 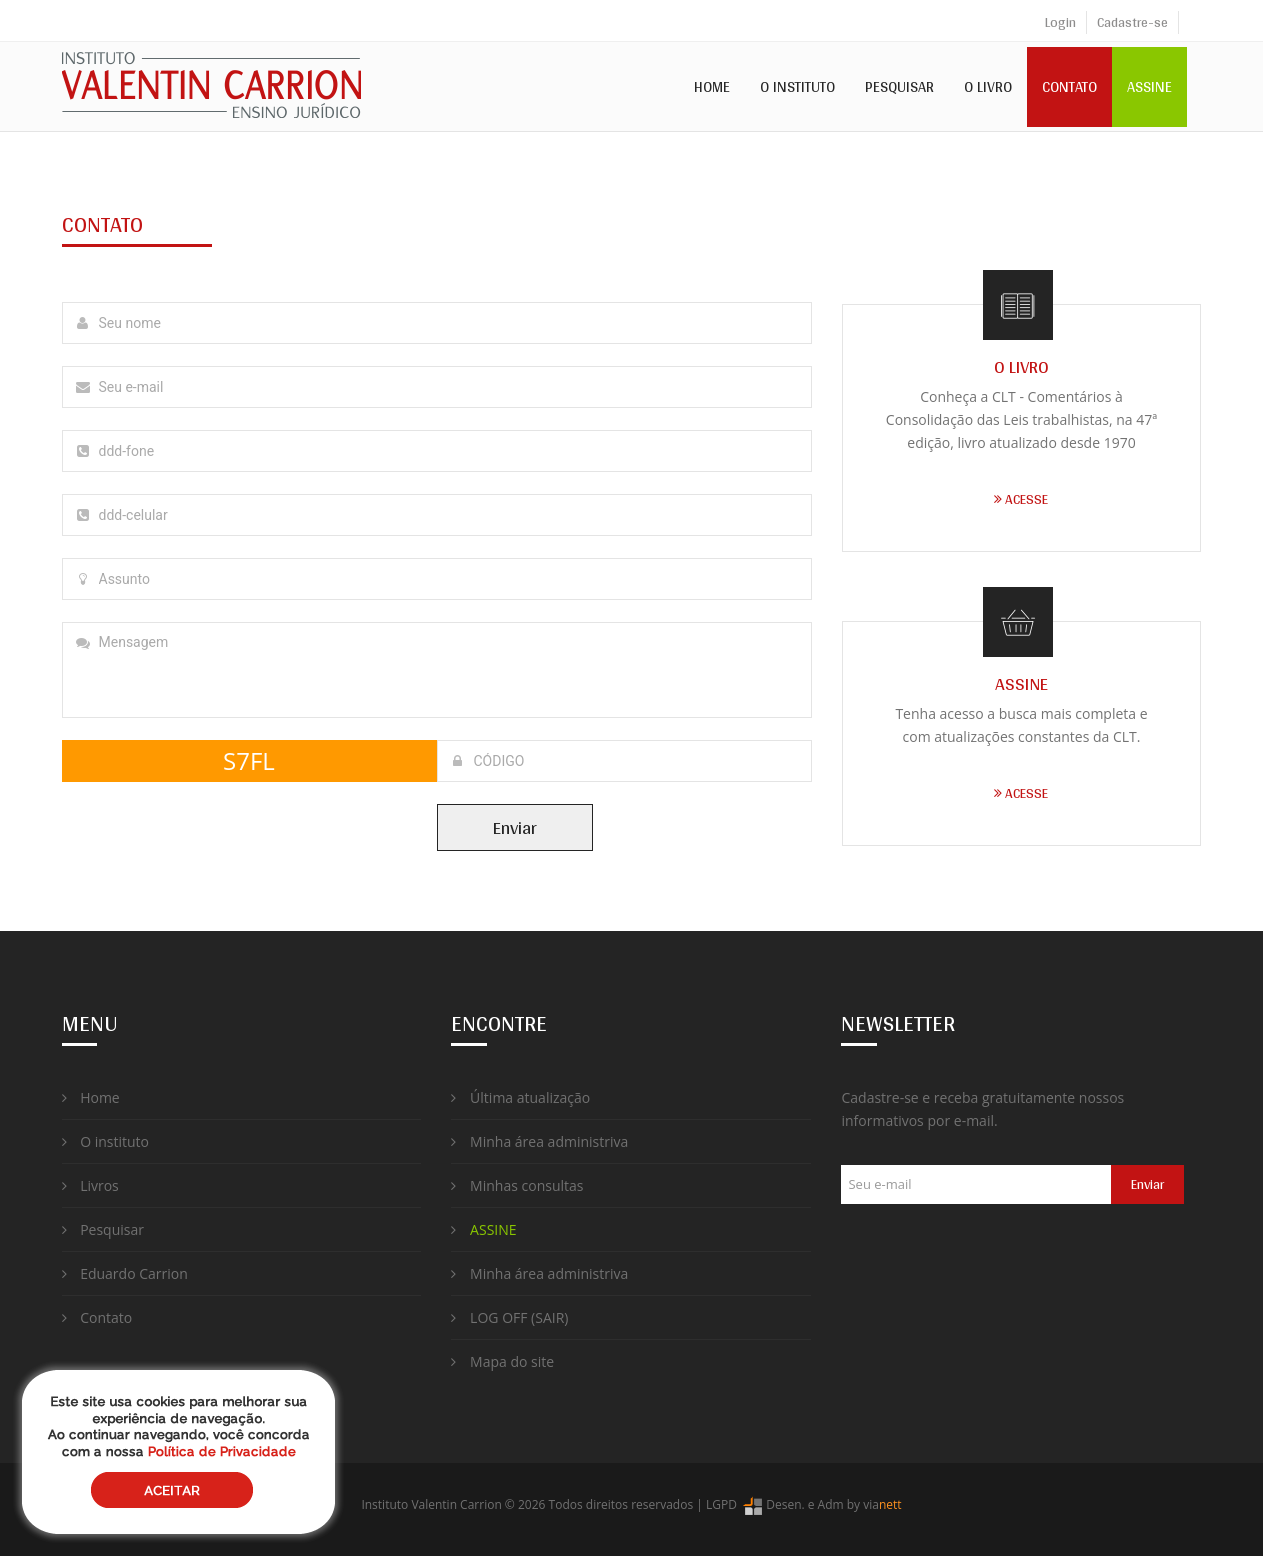 What do you see at coordinates (797, 86) in the screenshot?
I see `O Instituto` at bounding box center [797, 86].